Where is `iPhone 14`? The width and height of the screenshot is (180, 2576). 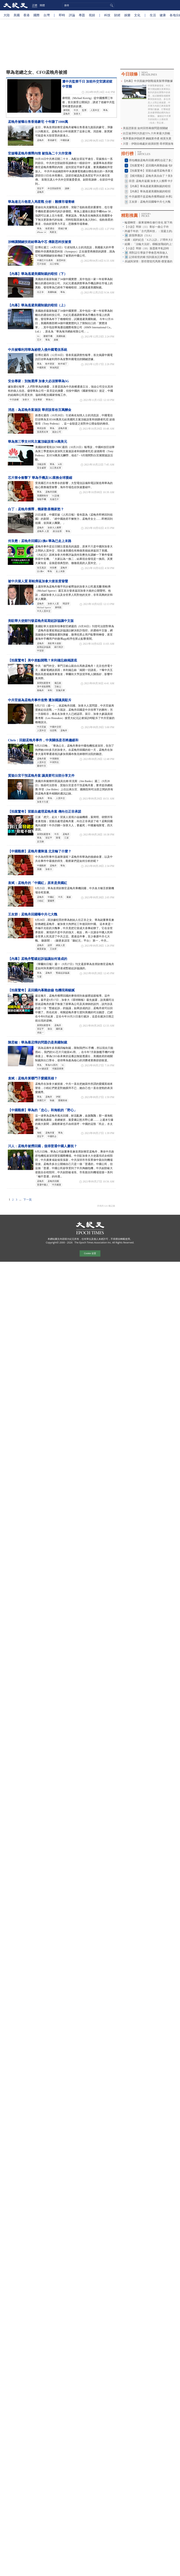
iPhone 14 is located at coordinates (41, 232).